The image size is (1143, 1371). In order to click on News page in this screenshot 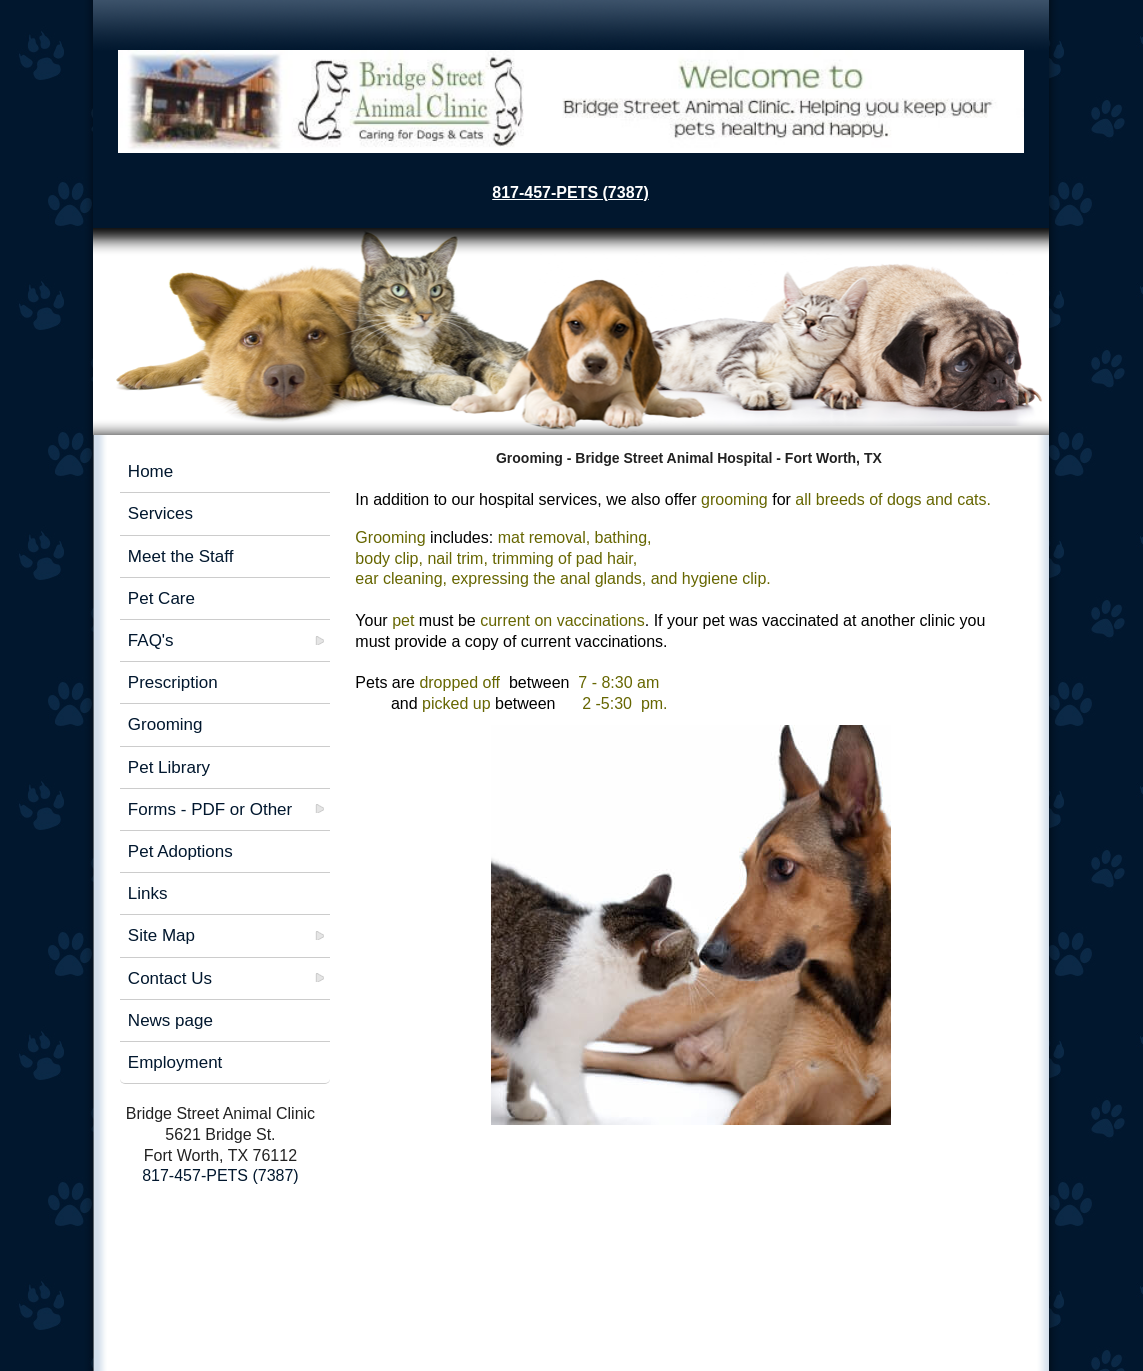, I will do `click(170, 1020)`.